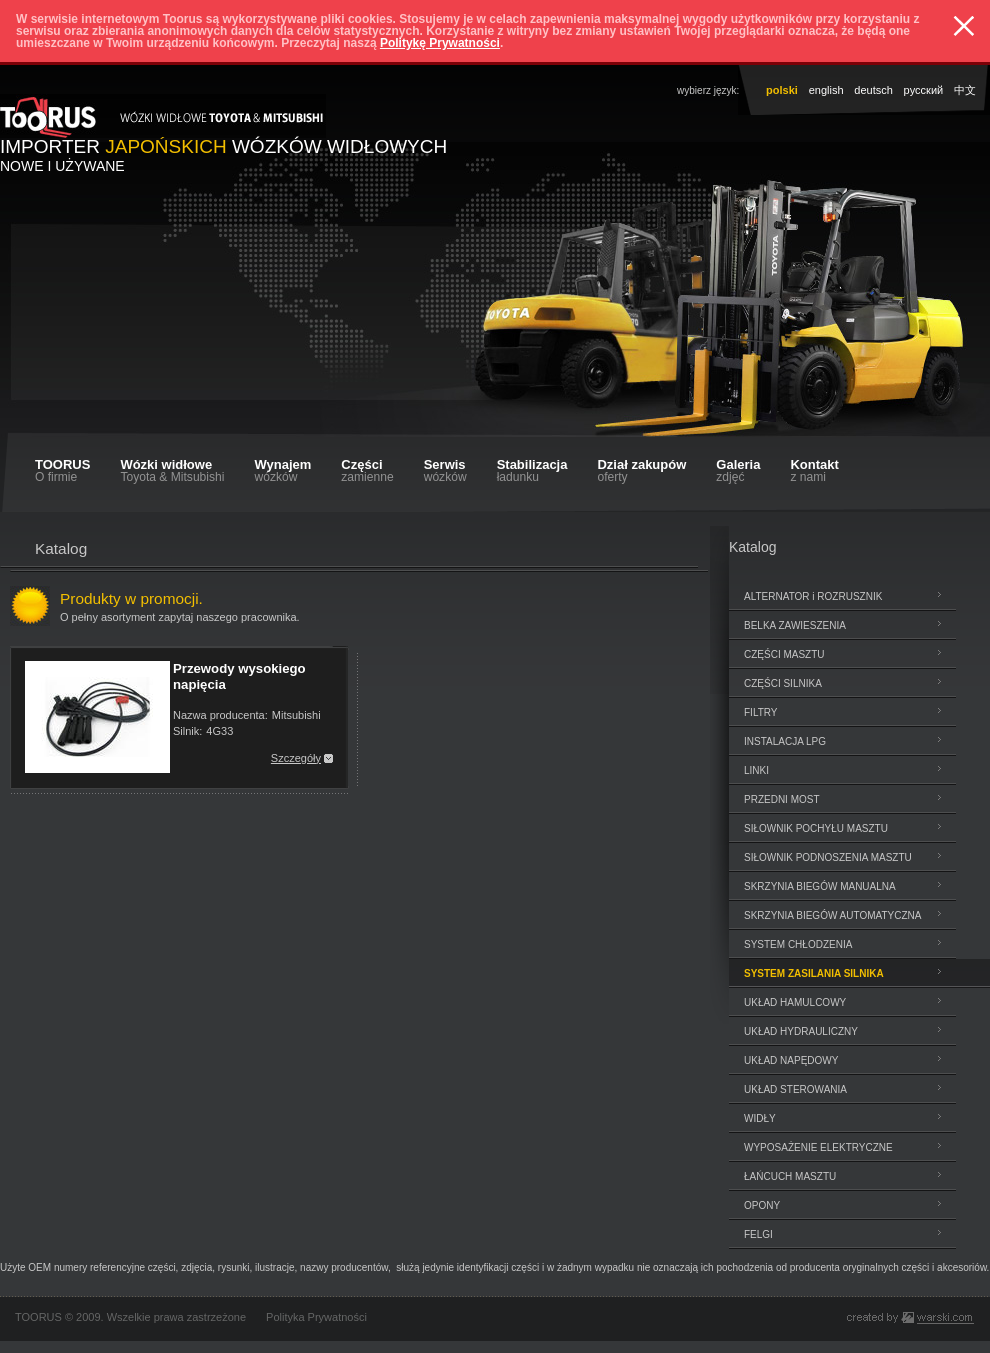 The image size is (990, 1353). Describe the element at coordinates (814, 470) in the screenshot. I see `Kontakt` at that location.